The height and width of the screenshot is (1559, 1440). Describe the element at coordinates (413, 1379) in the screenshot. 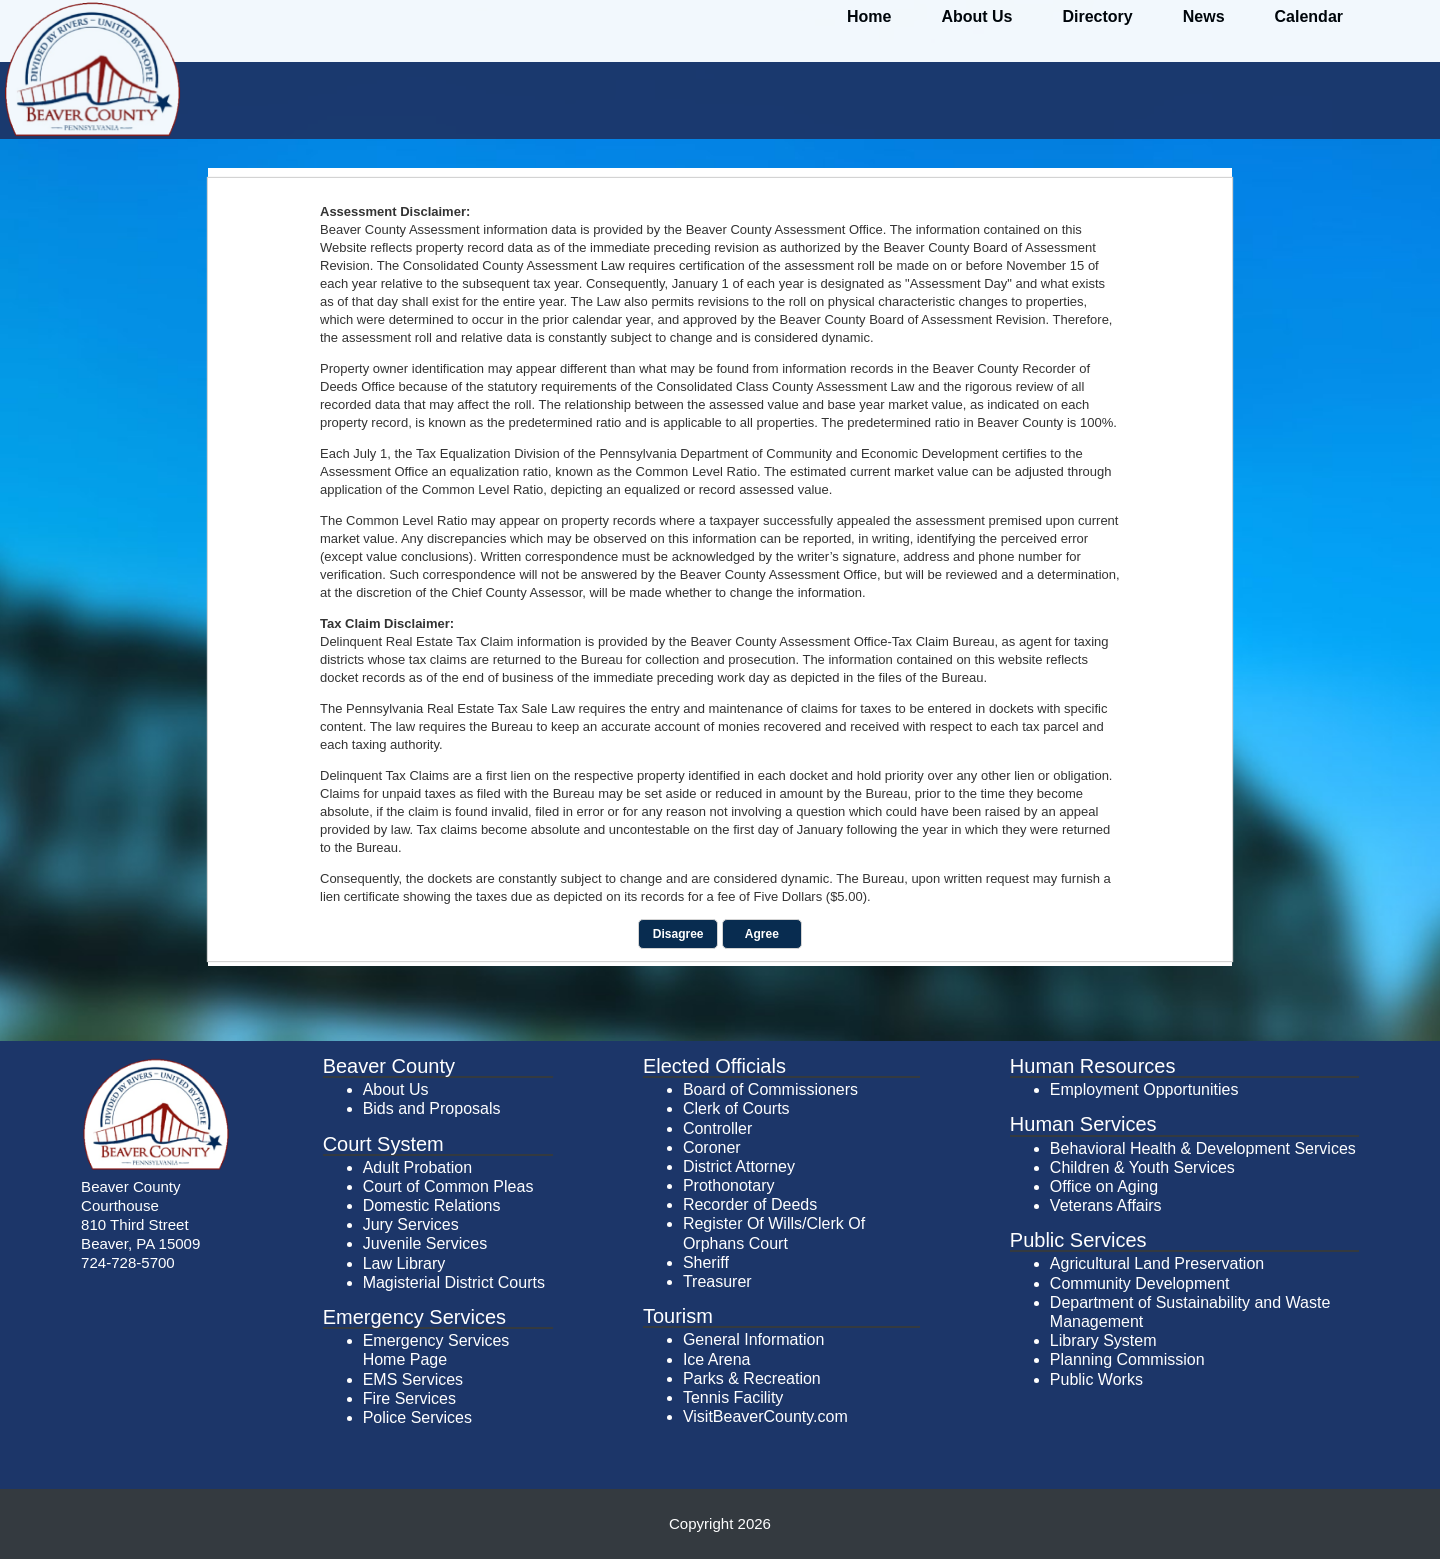

I see `EMS Services` at that location.